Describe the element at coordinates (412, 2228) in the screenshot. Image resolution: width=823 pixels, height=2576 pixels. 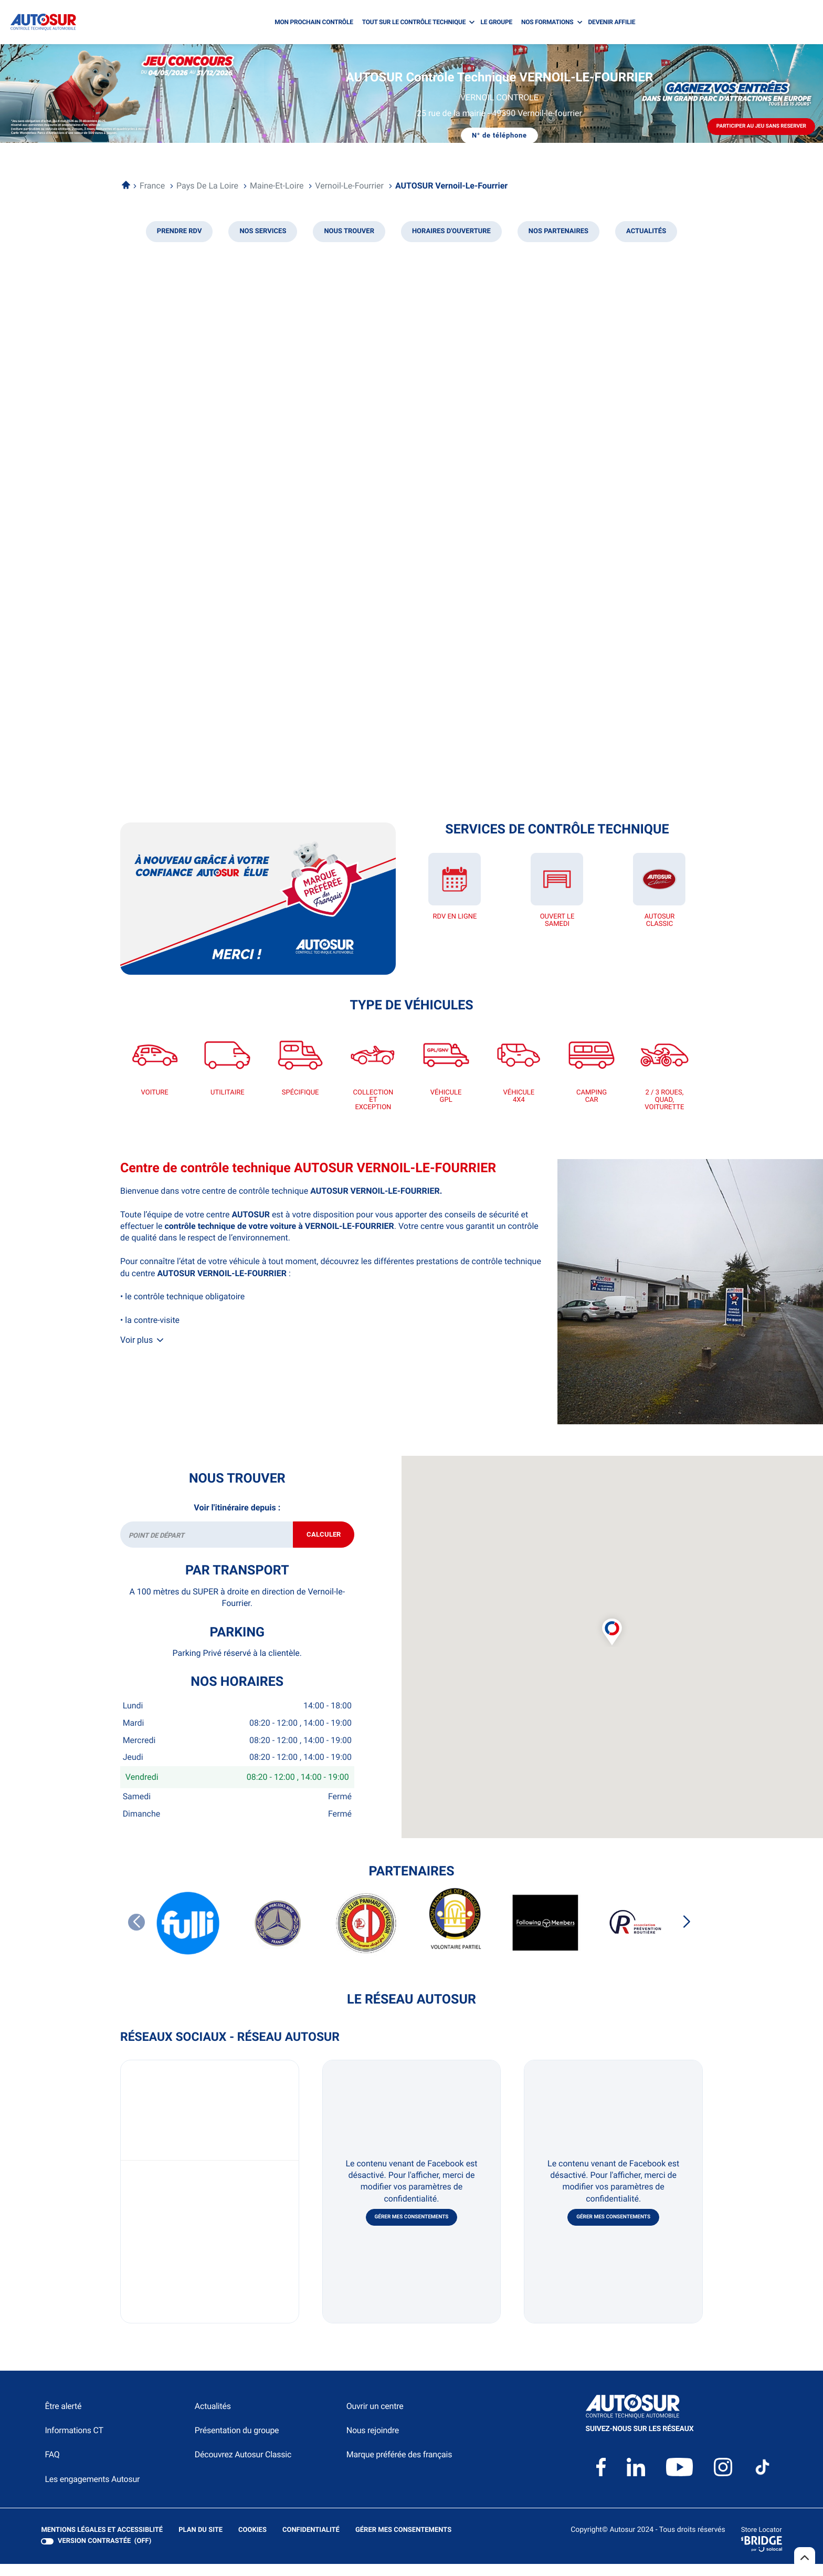
I see `Gérer mes consentements` at that location.